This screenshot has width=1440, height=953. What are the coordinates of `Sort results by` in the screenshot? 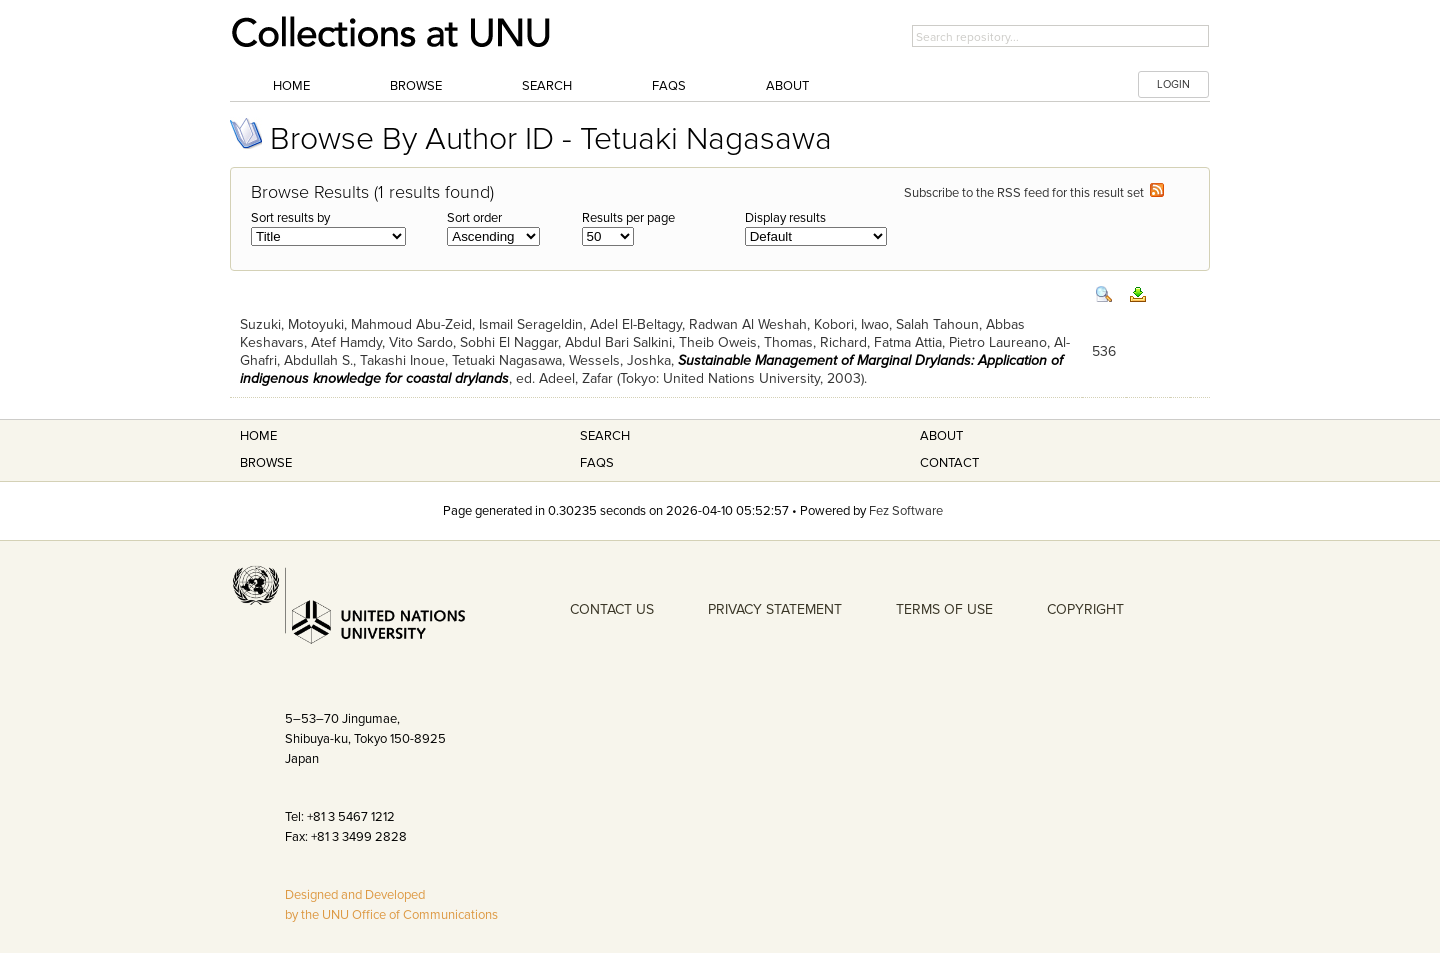 It's located at (290, 218).